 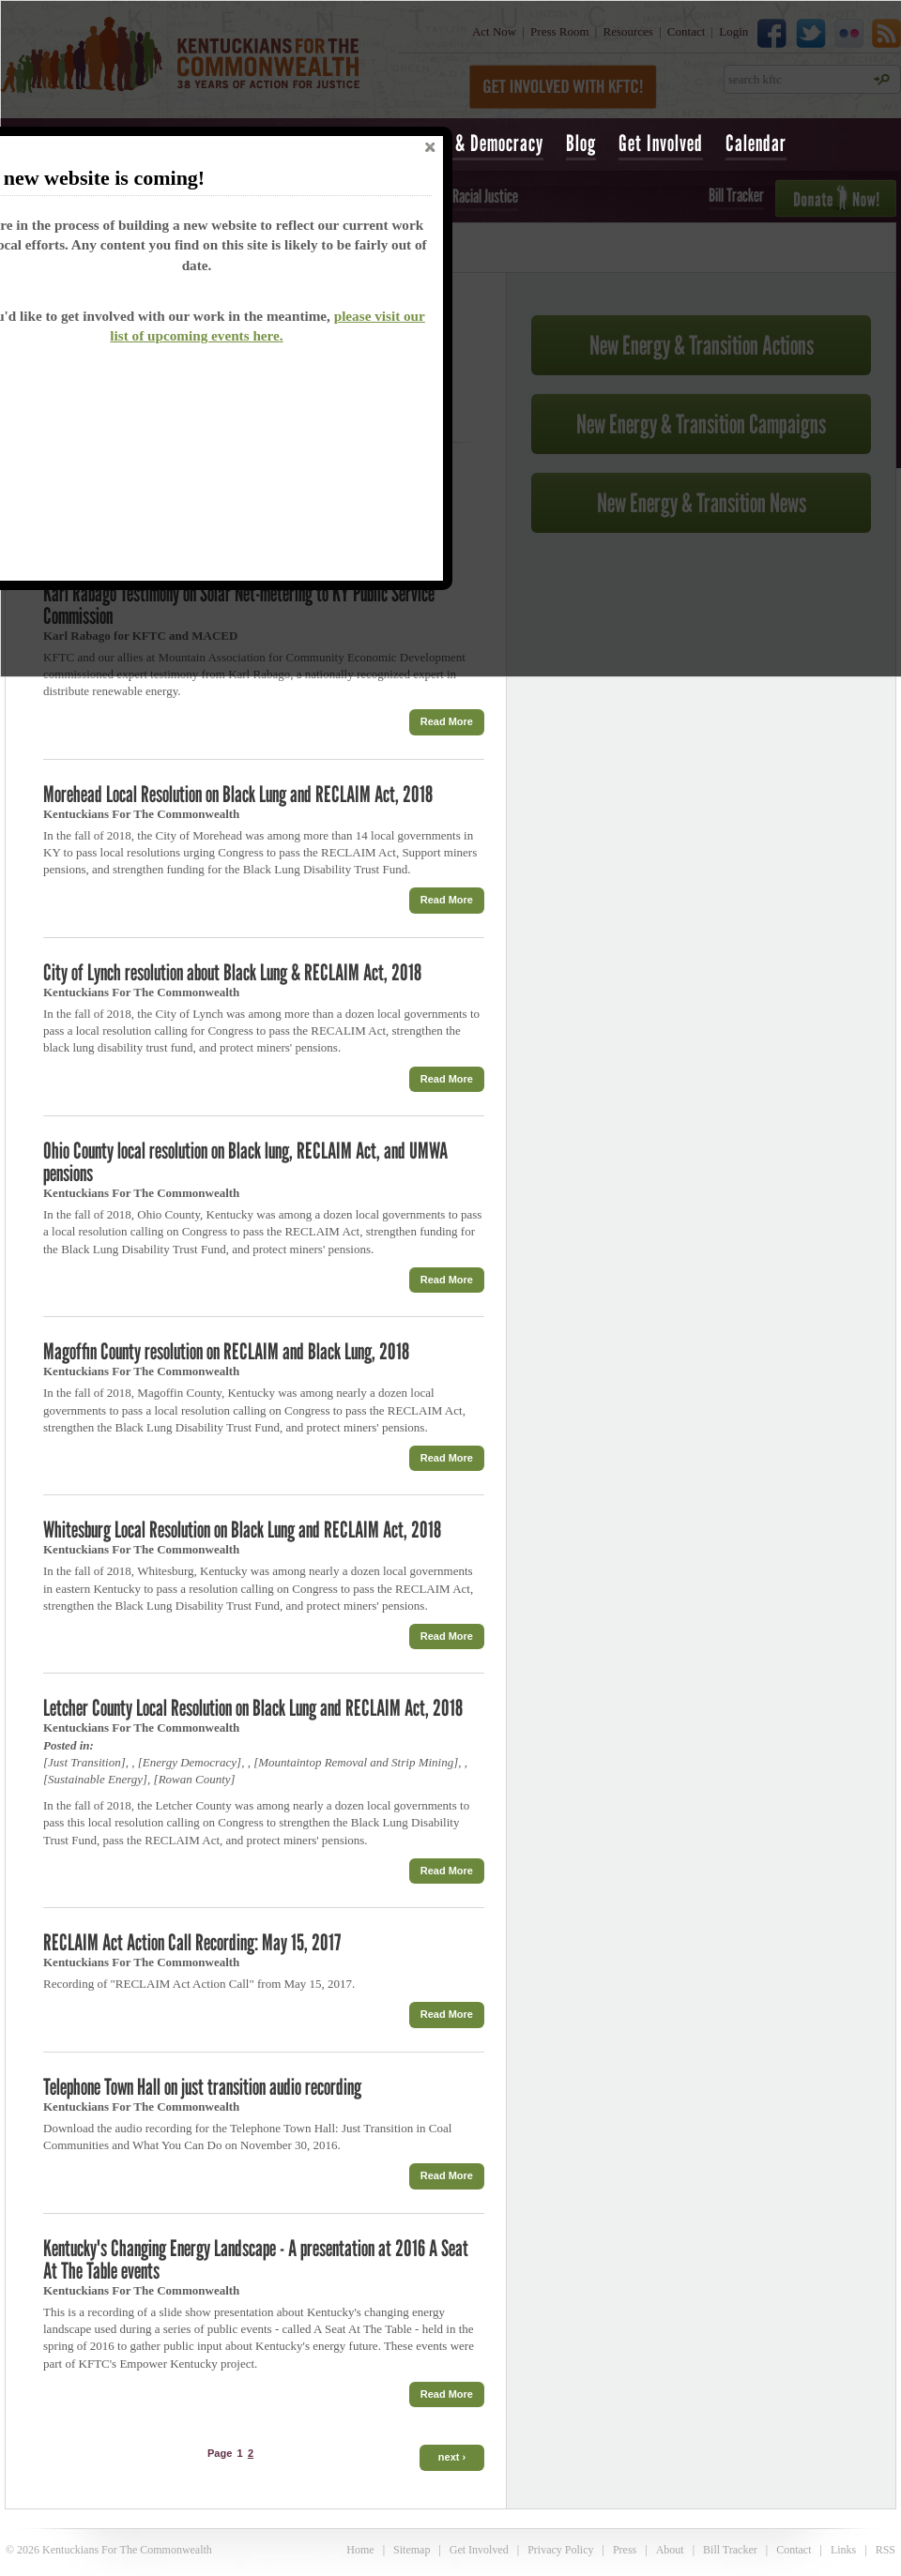 What do you see at coordinates (581, 143) in the screenshot?
I see `Blog` at bounding box center [581, 143].